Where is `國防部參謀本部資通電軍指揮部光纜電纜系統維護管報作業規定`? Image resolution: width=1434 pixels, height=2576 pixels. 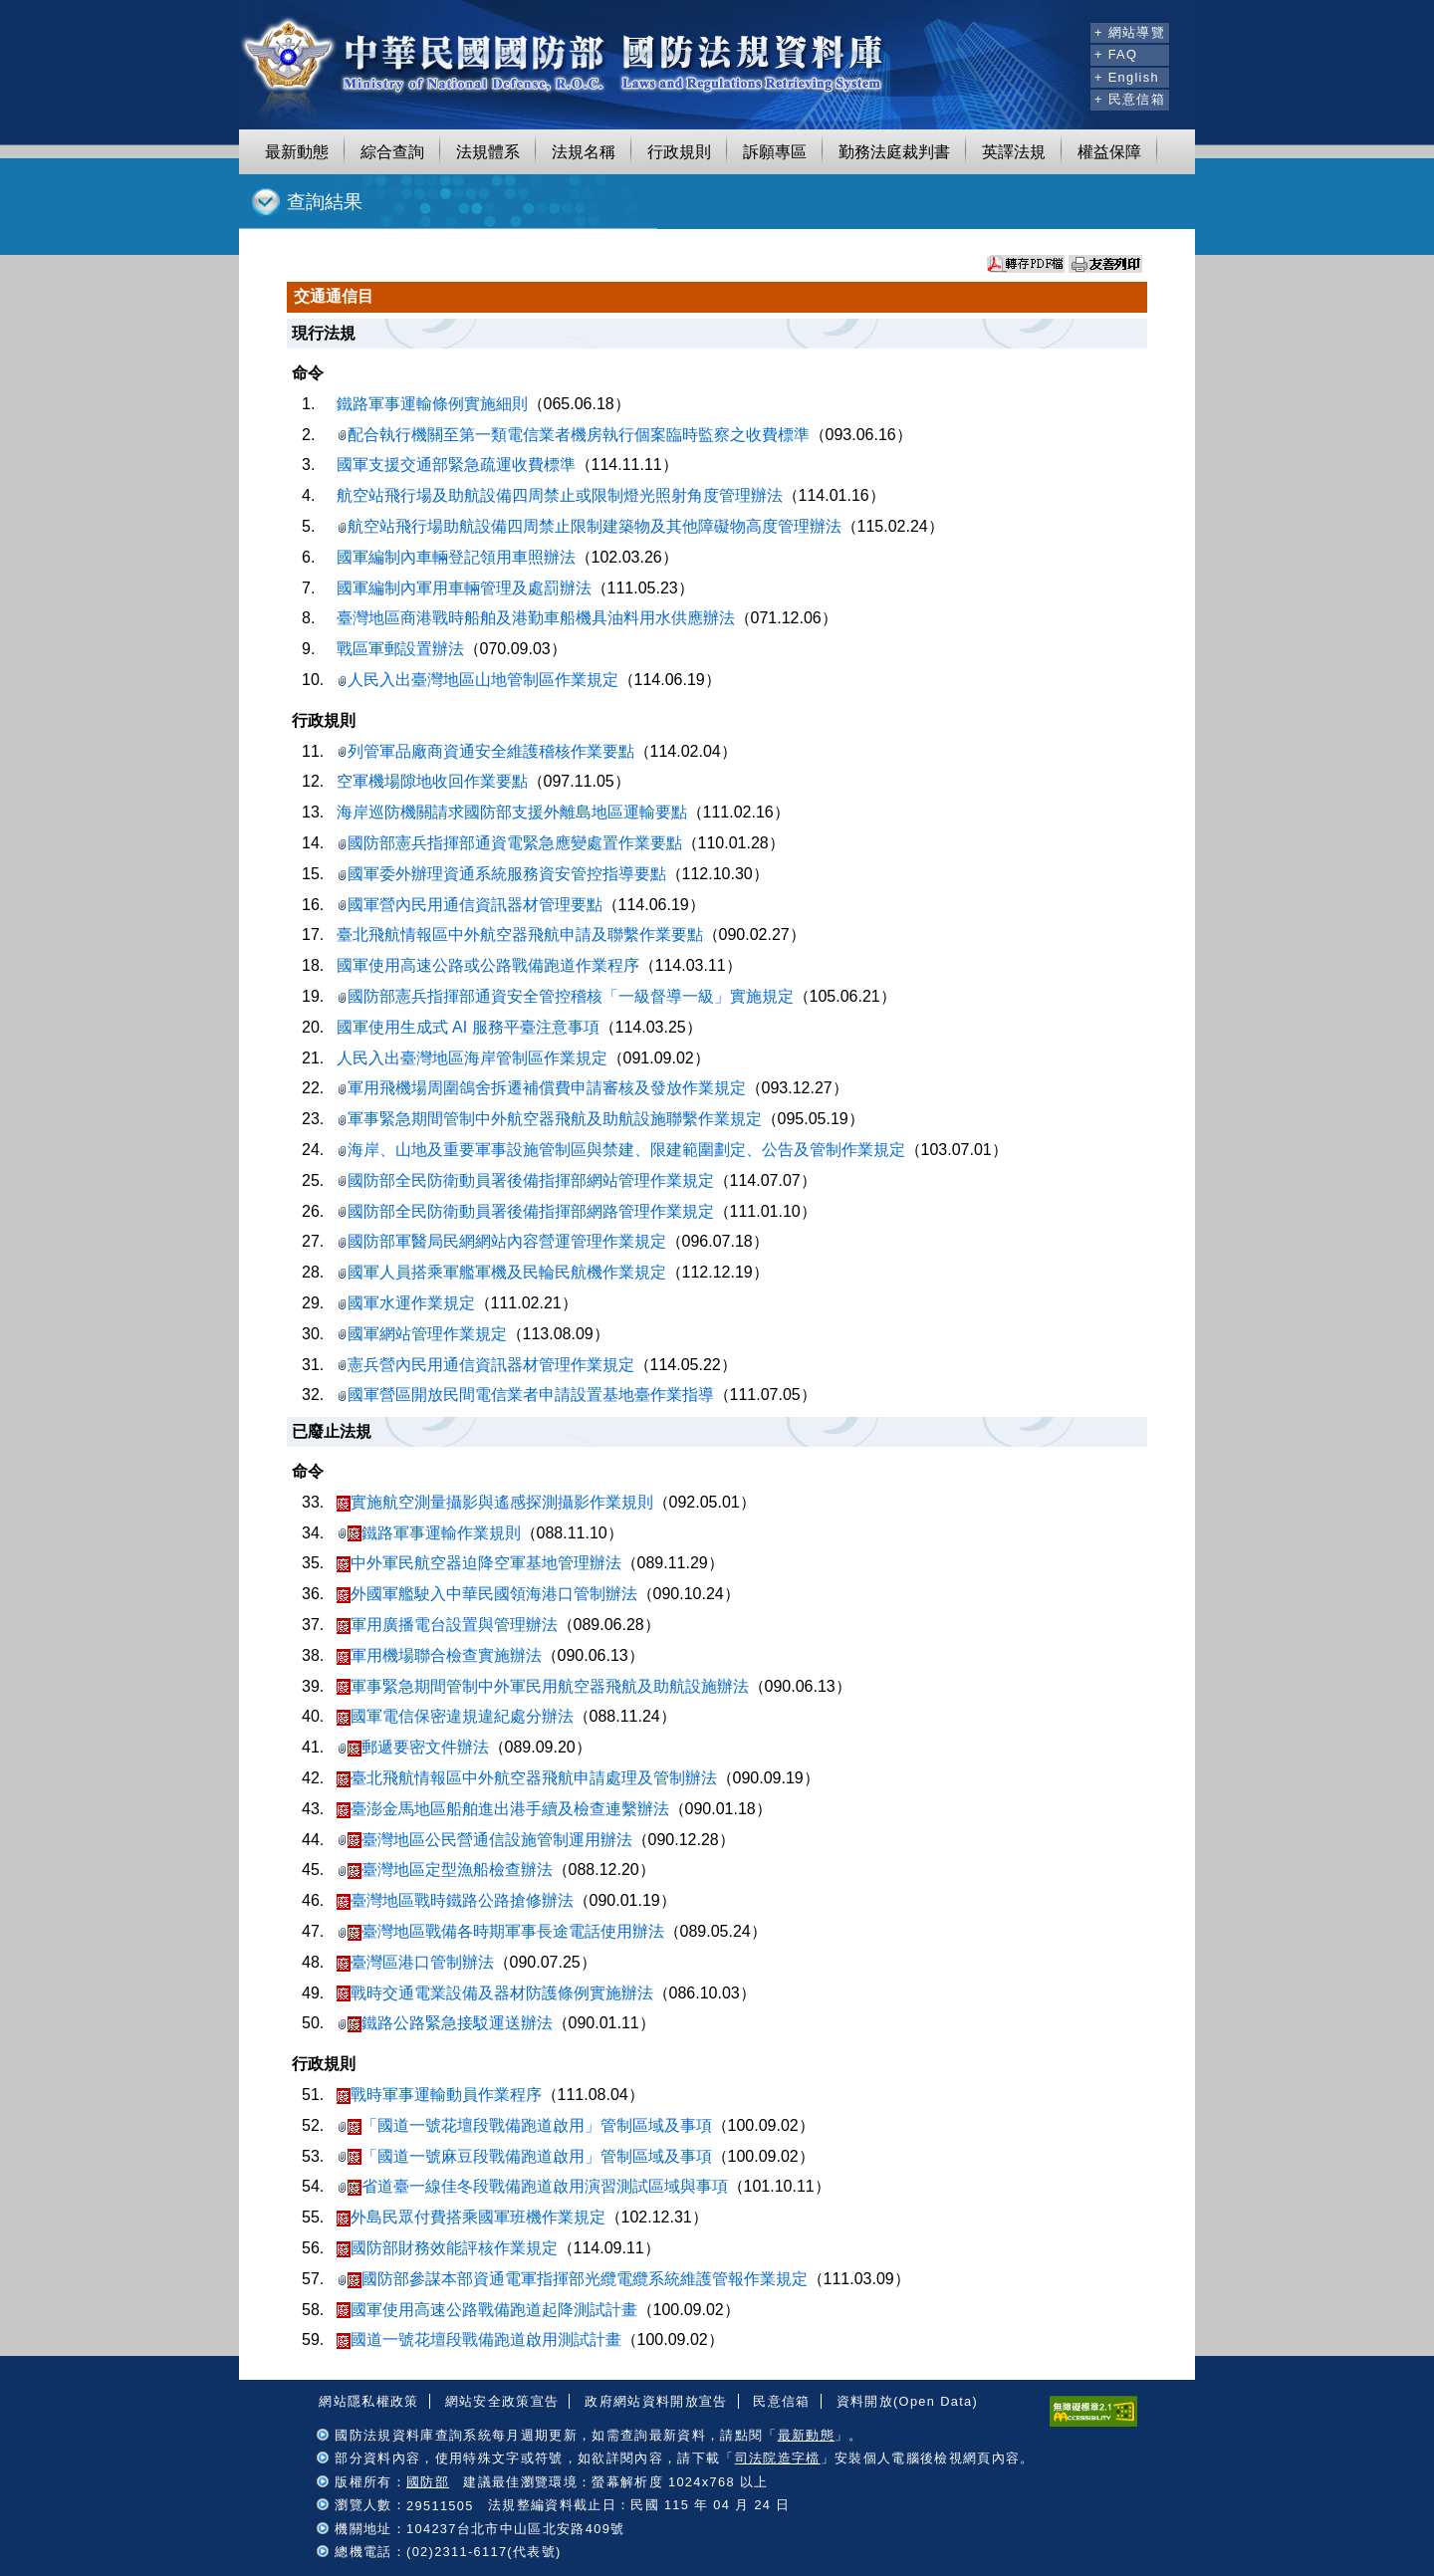
國防部參謀本部資通電軍指揮部光纜電纜系統維護管報作業規定 is located at coordinates (572, 2278).